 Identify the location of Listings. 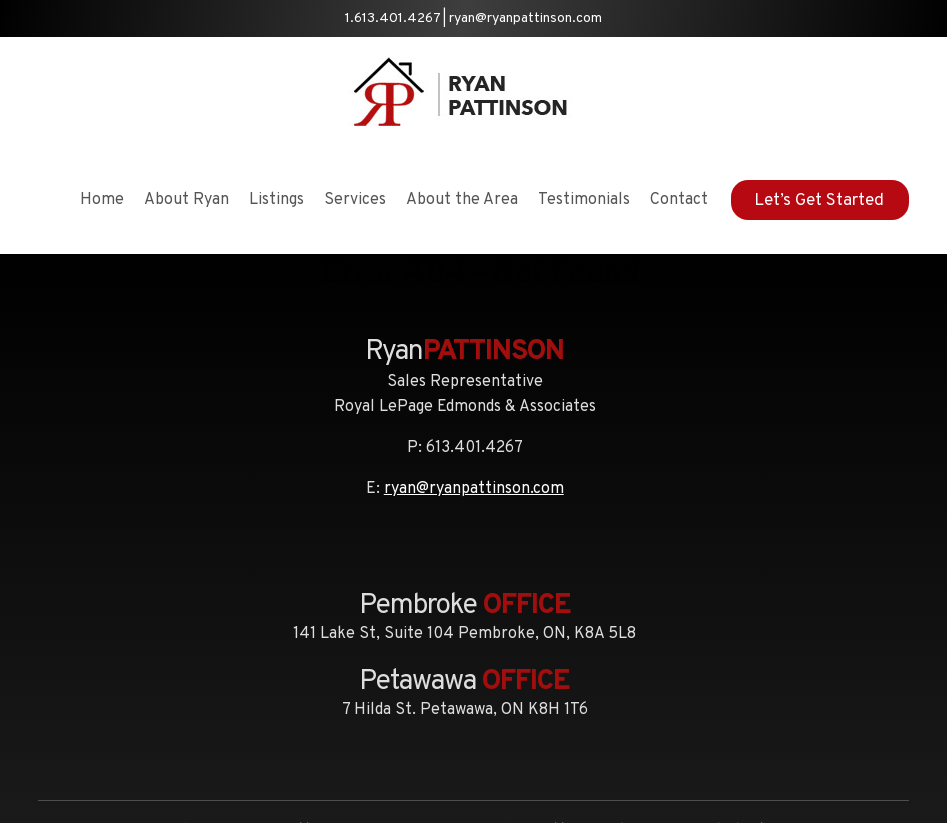
(276, 200).